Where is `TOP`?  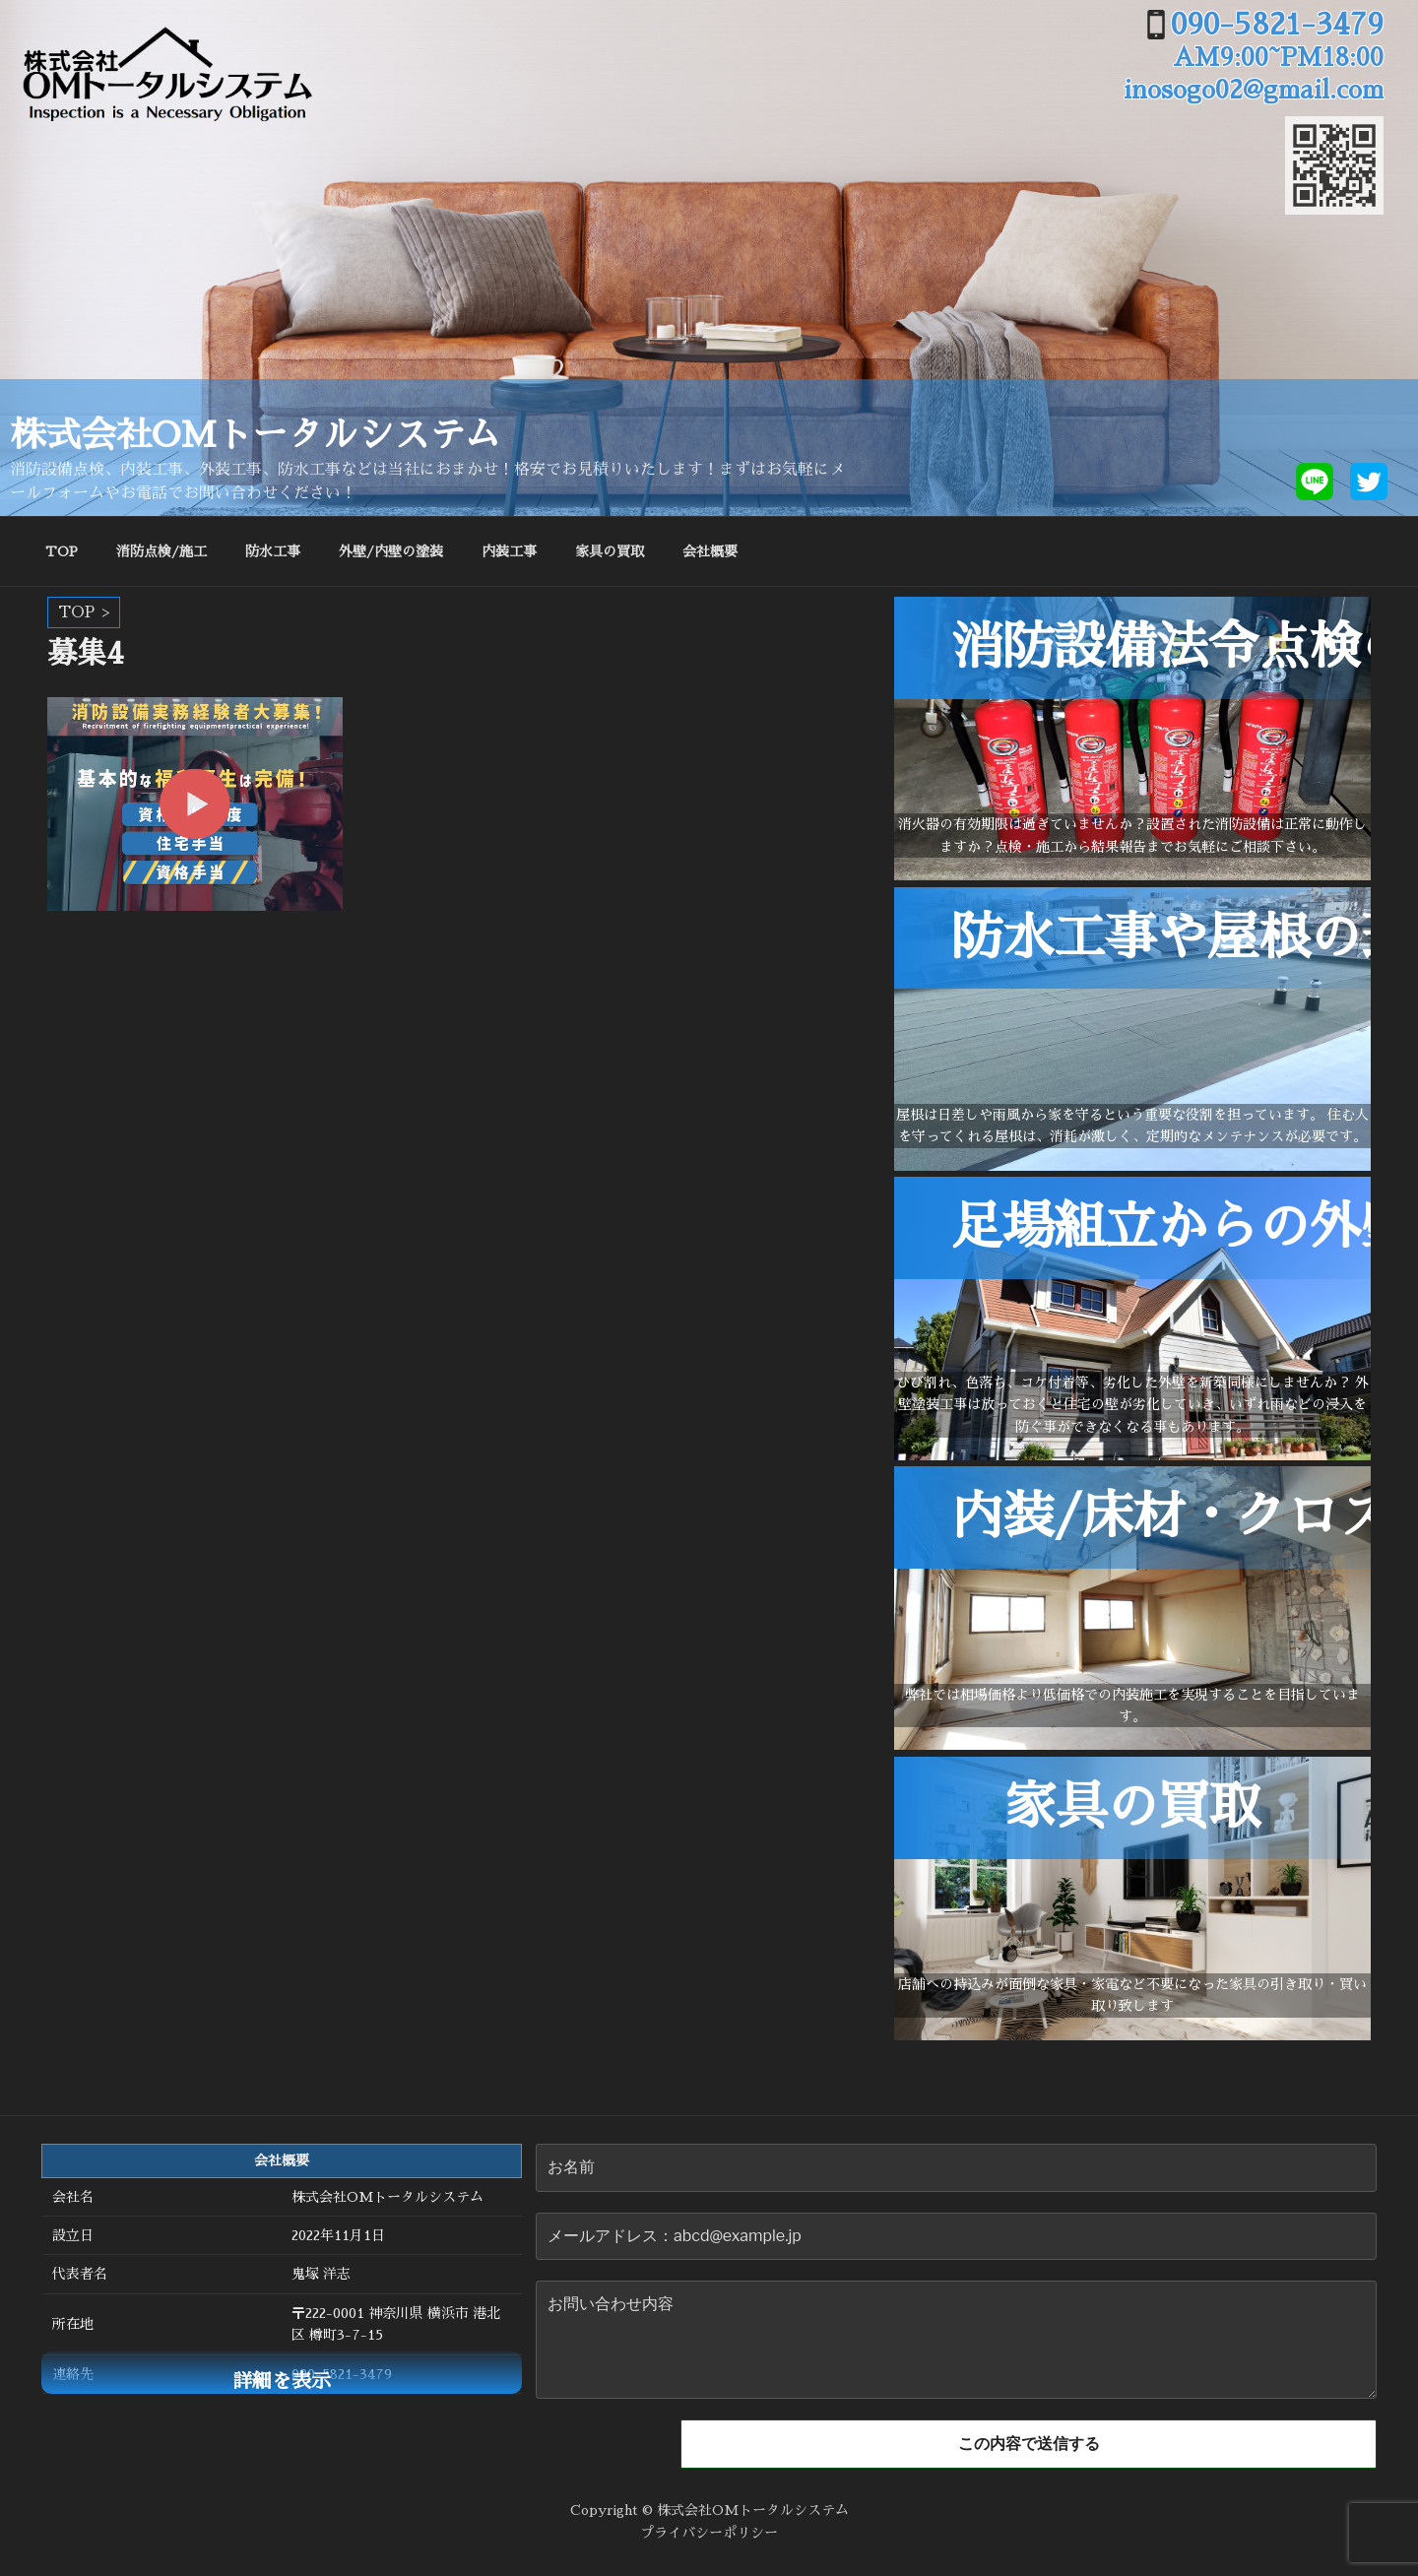
TOP is located at coordinates (61, 551).